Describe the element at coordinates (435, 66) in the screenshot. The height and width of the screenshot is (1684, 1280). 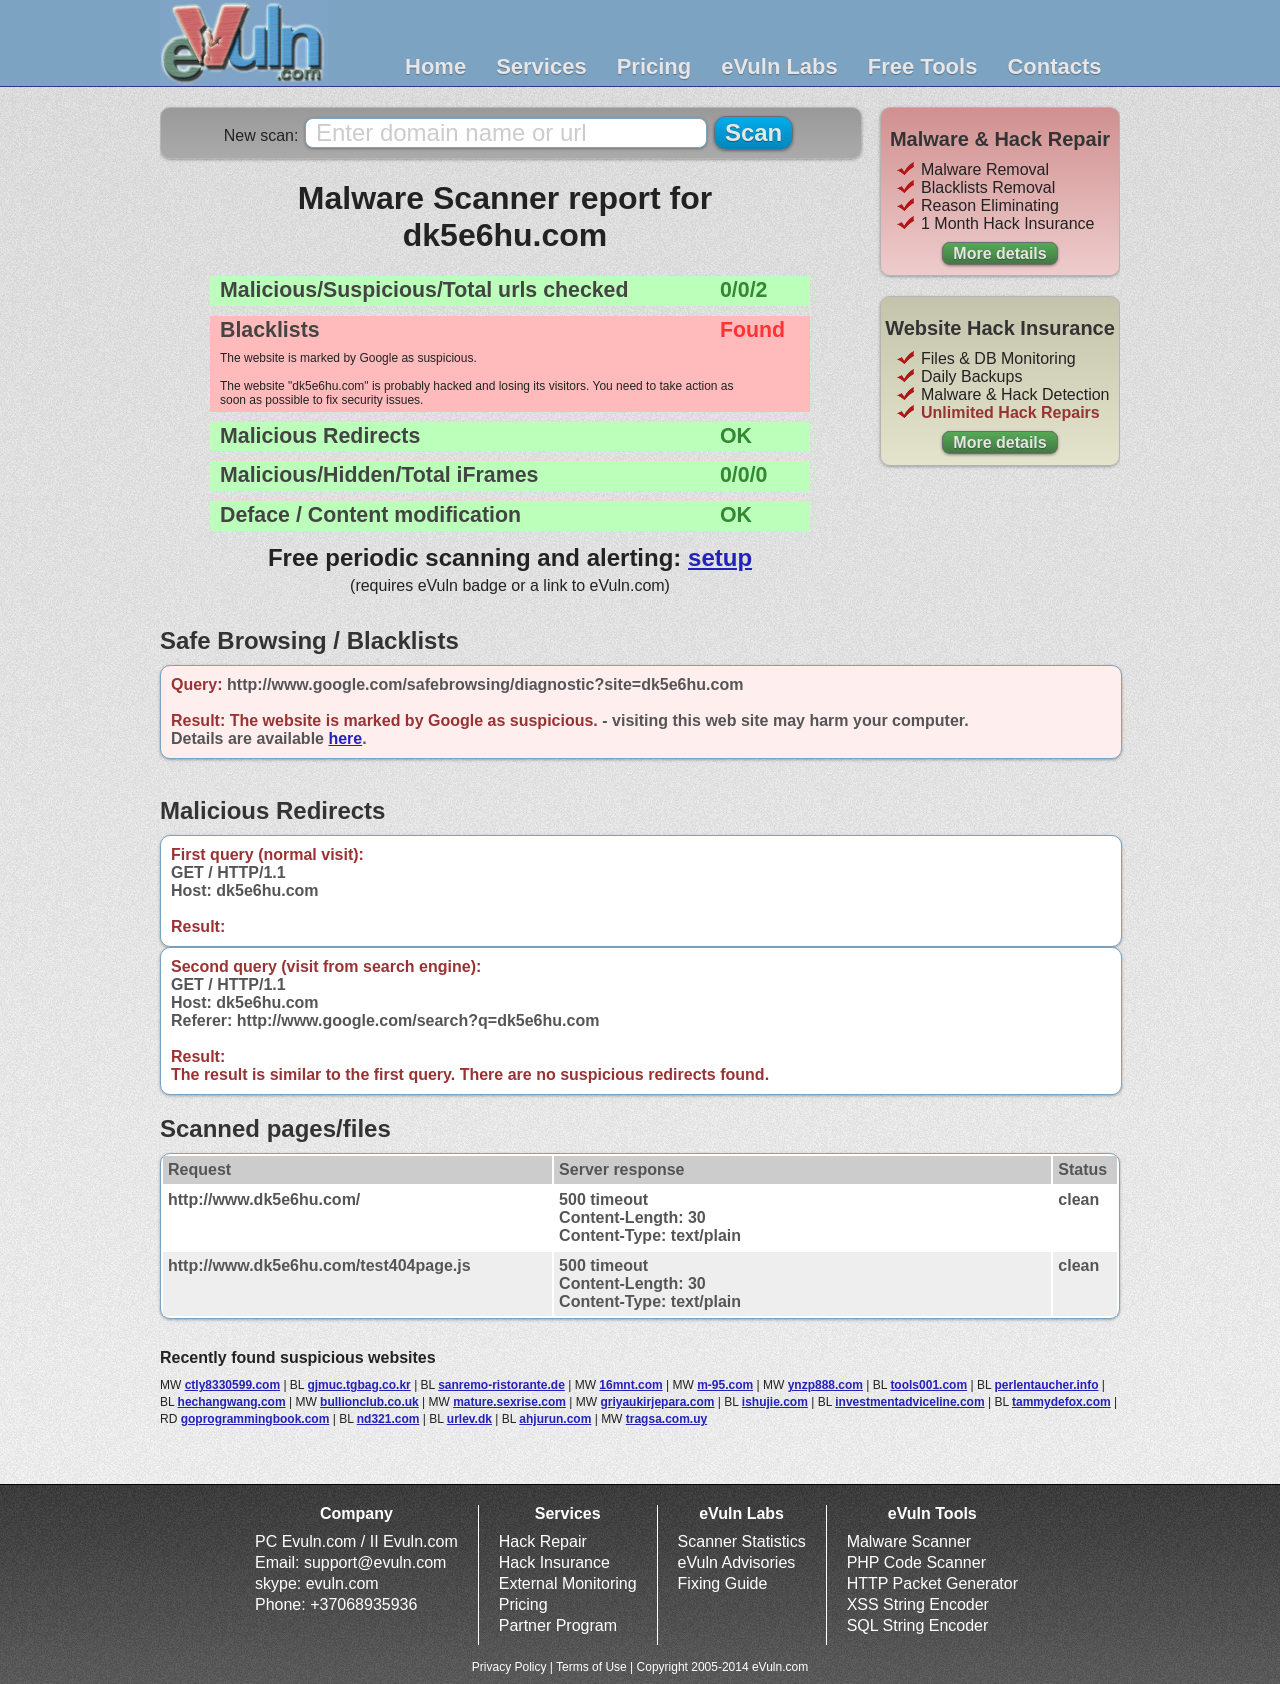
I see `Home` at that location.